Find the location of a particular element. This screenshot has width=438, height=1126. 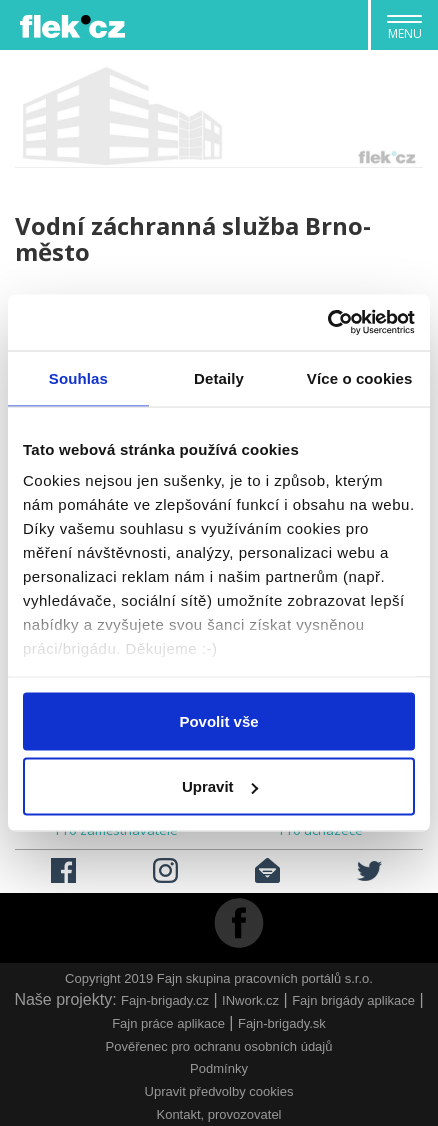

Více o cookies [tab] is located at coordinates (360, 377).